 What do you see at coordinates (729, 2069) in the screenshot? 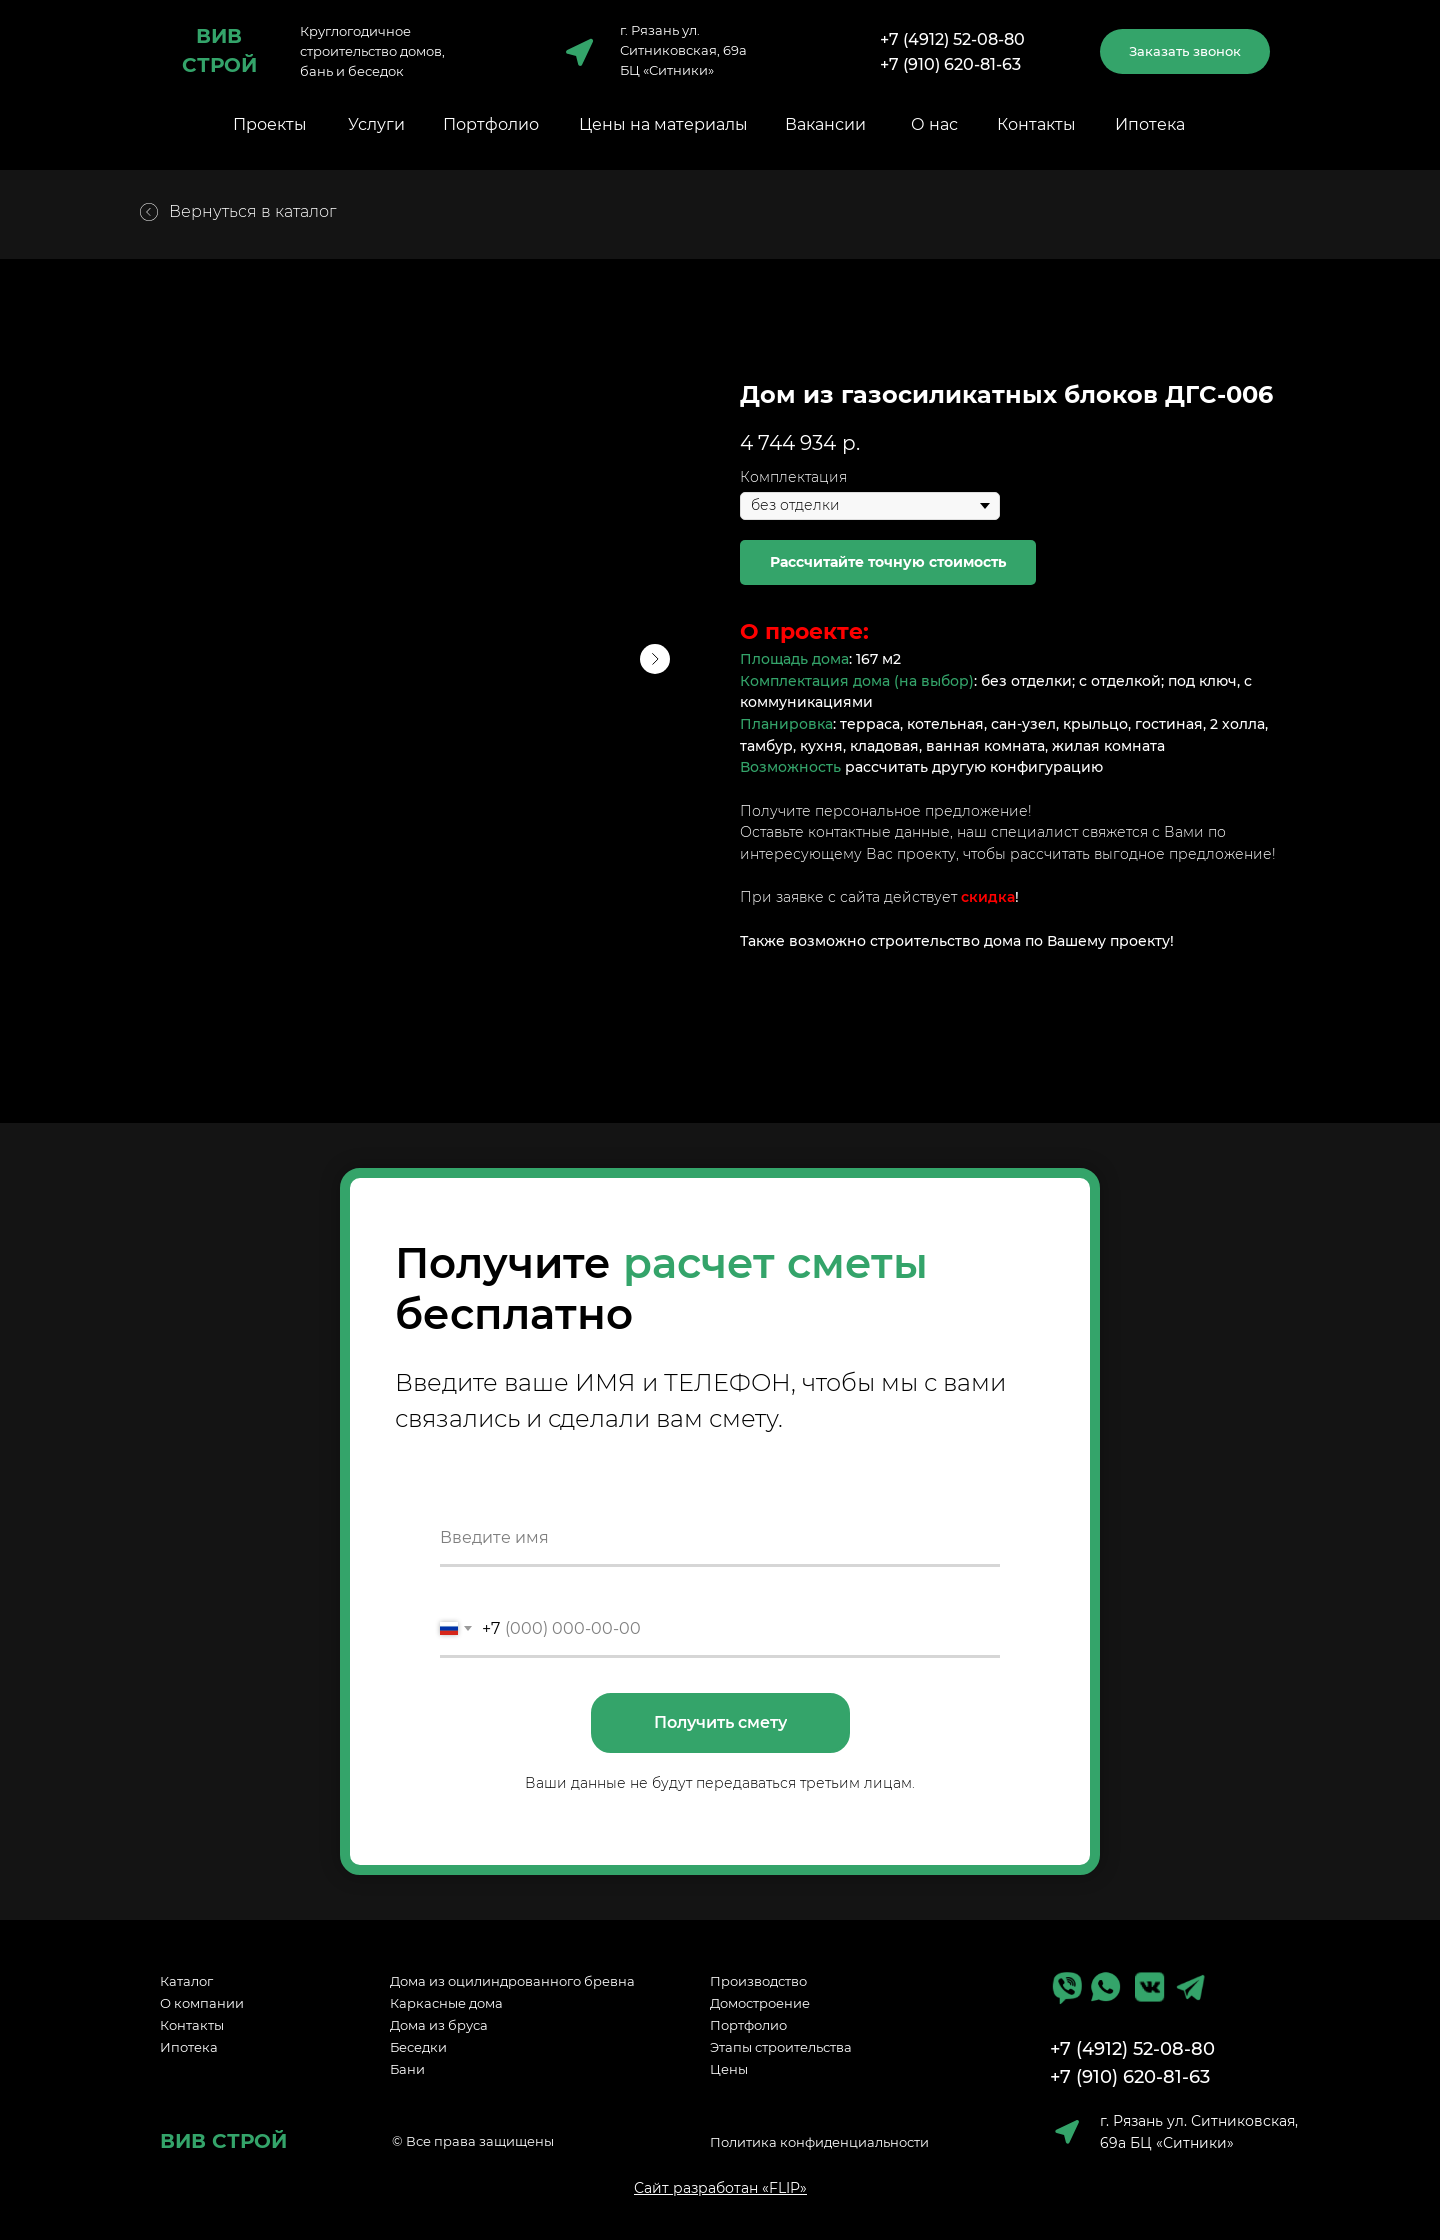
I see `Цены` at bounding box center [729, 2069].